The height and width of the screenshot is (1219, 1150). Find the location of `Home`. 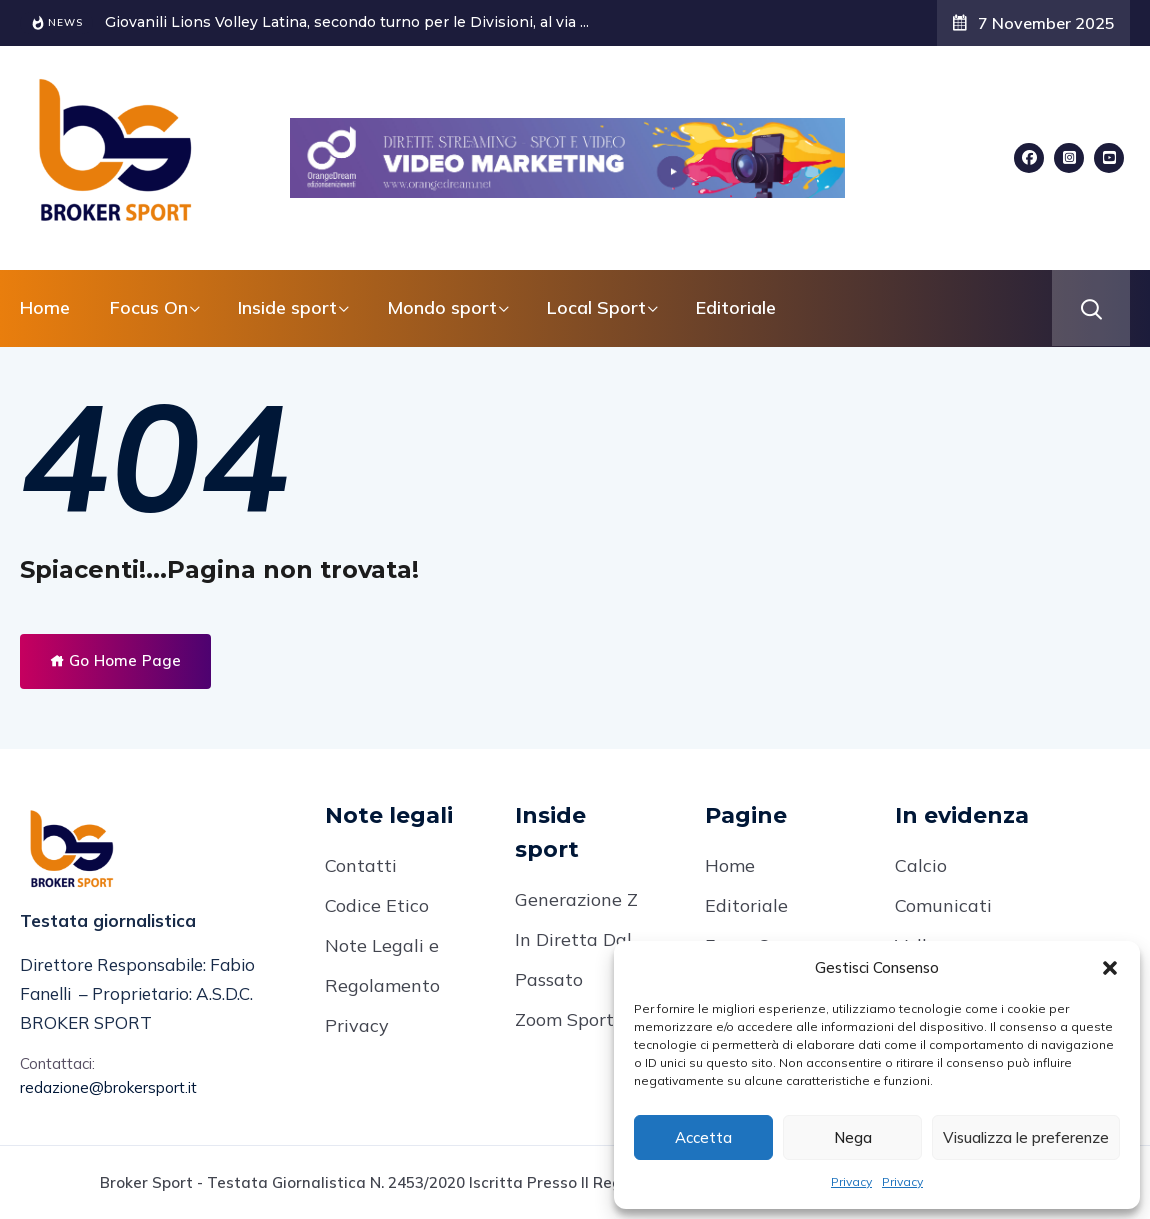

Home is located at coordinates (45, 307).